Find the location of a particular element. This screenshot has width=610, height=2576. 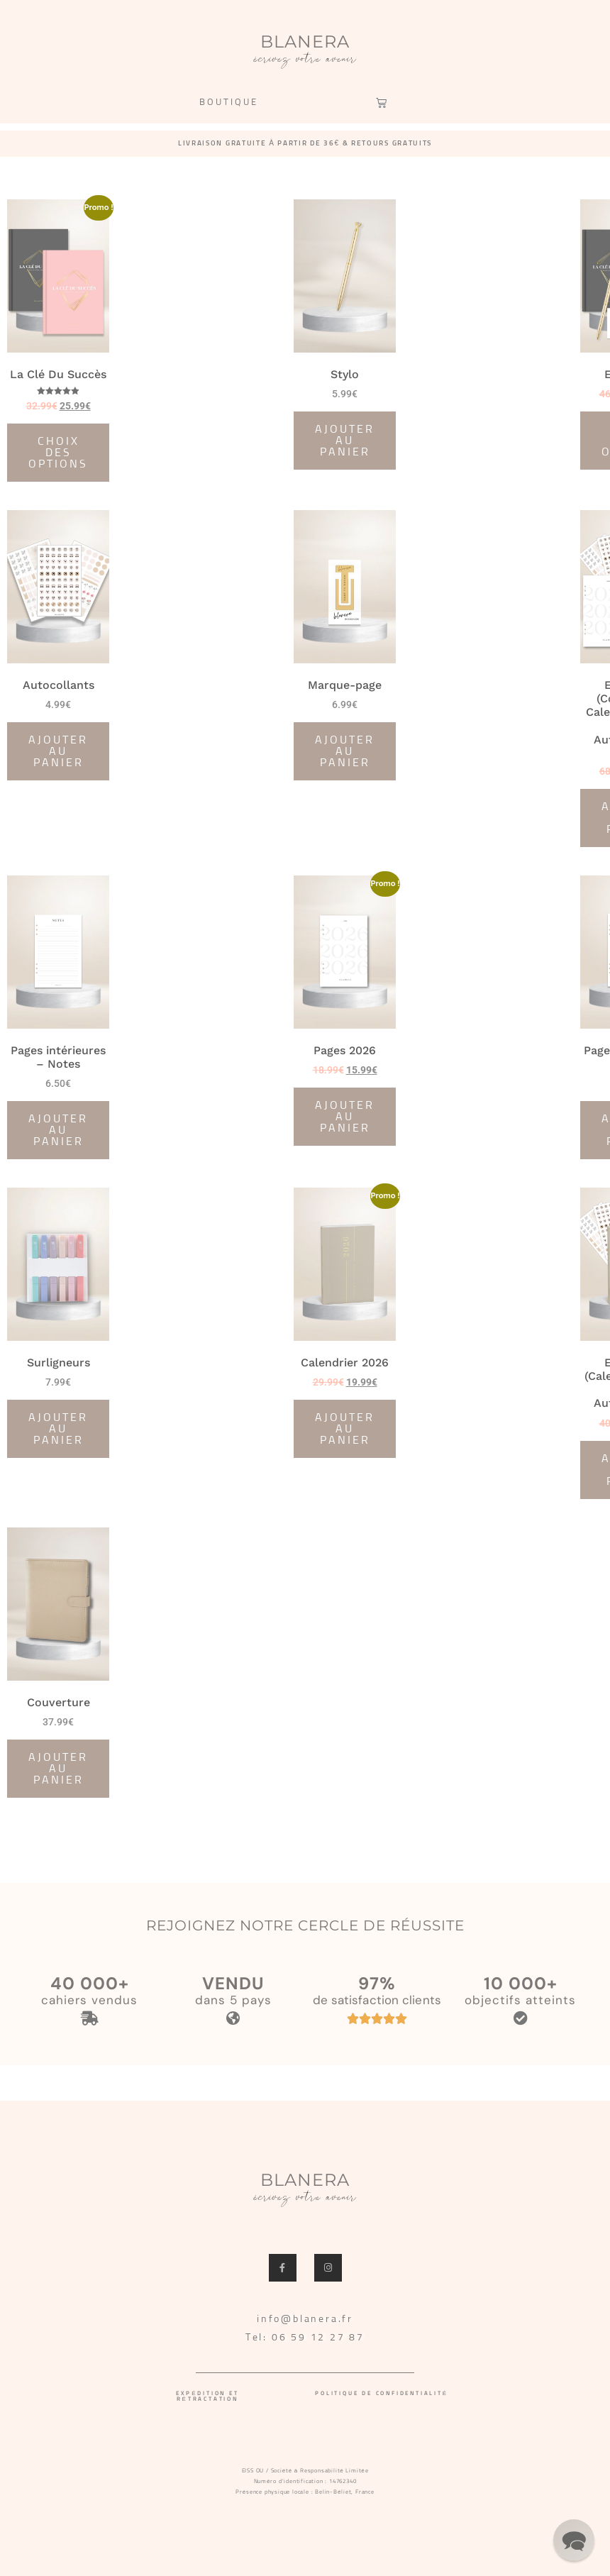

10 000+ is located at coordinates (521, 1983).